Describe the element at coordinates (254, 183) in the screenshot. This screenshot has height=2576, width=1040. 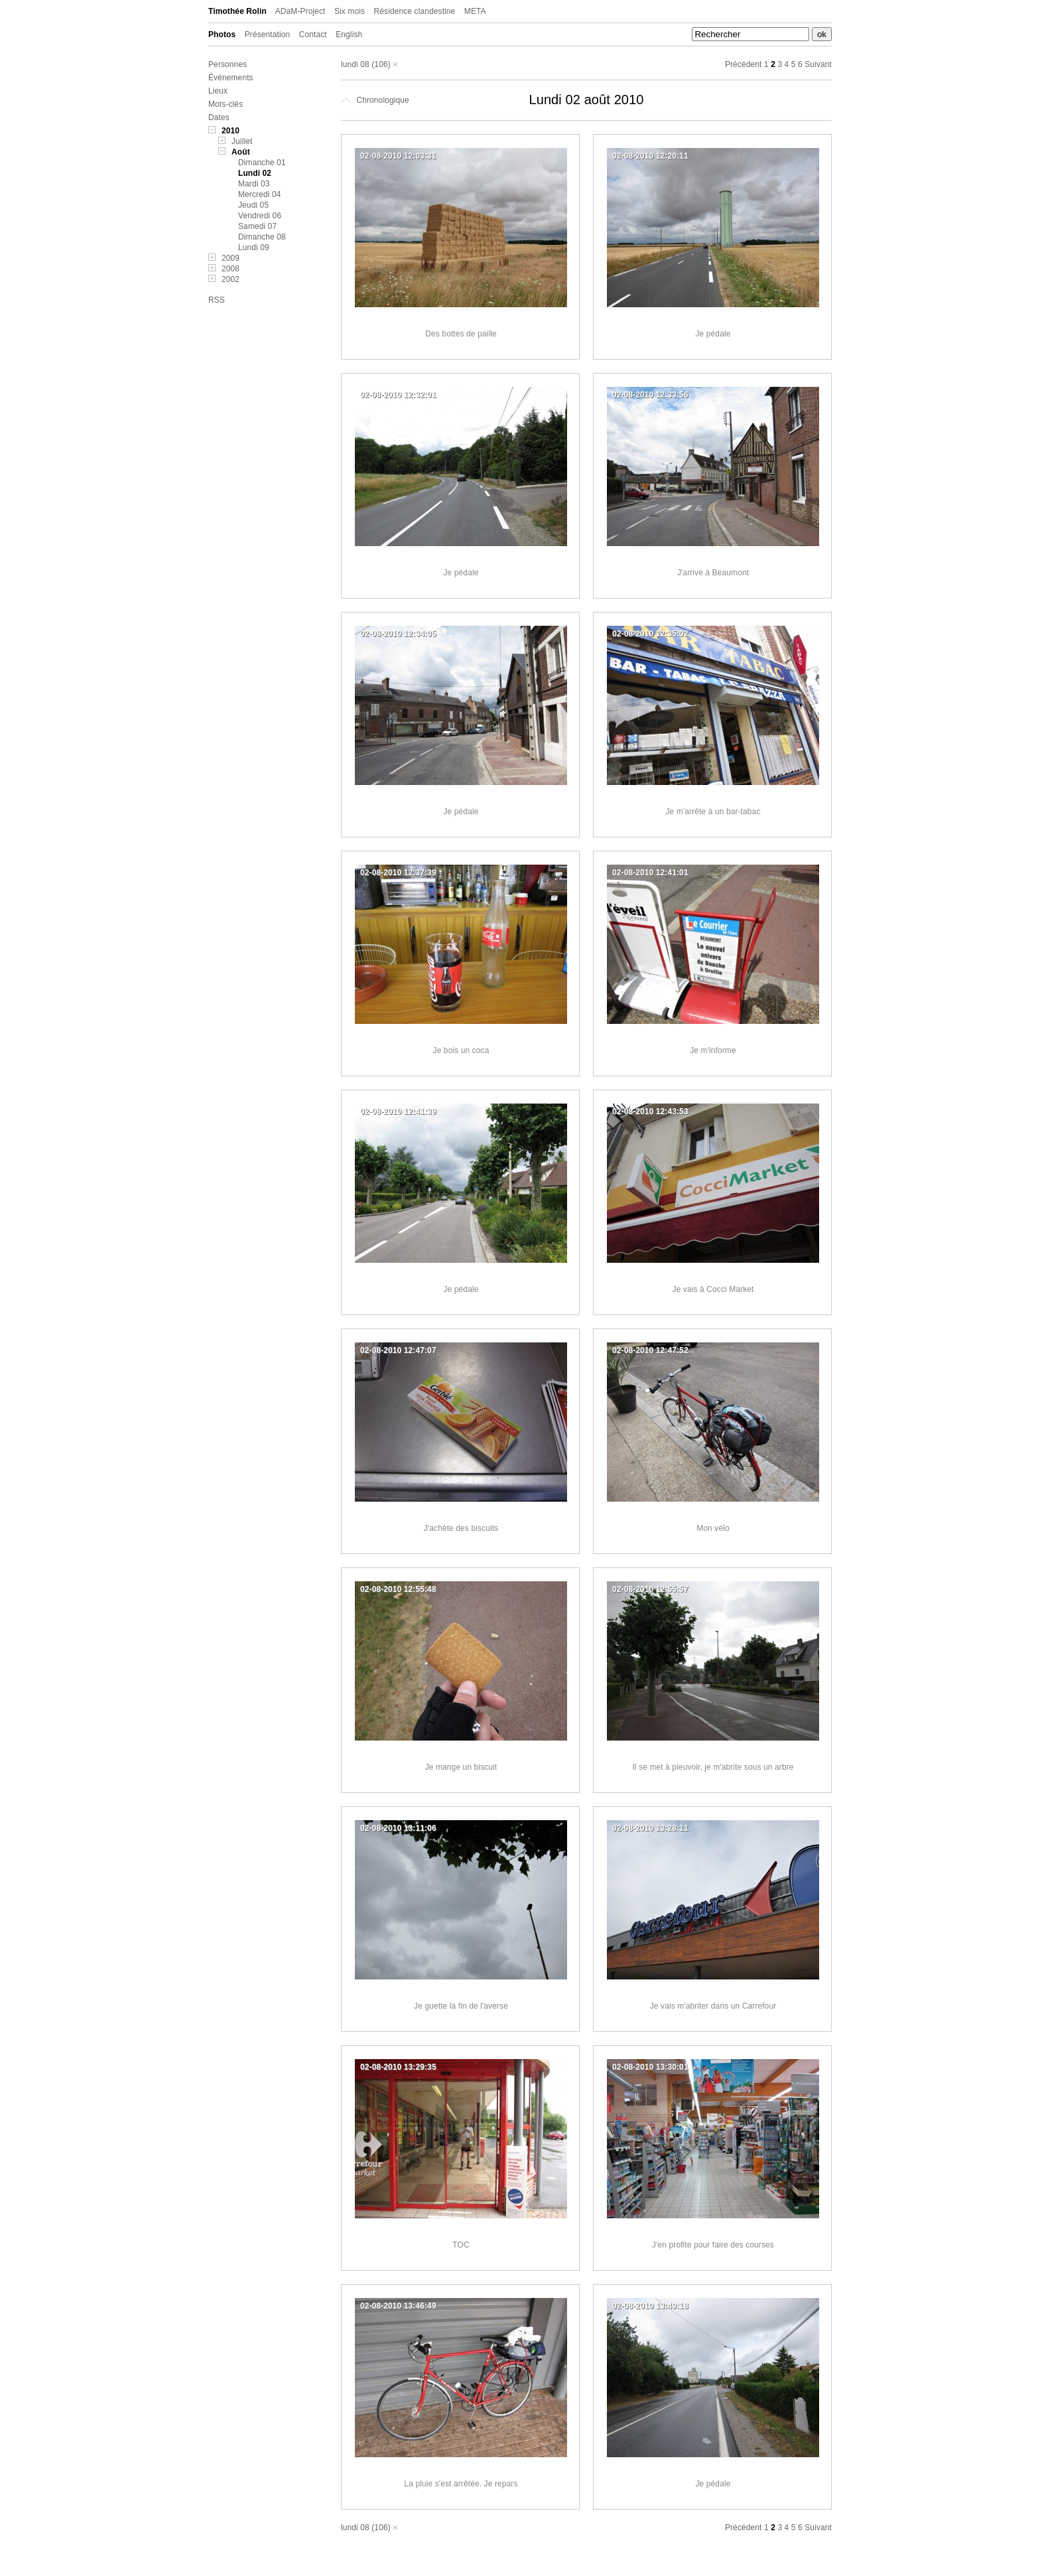
I see `Mardi 03` at that location.